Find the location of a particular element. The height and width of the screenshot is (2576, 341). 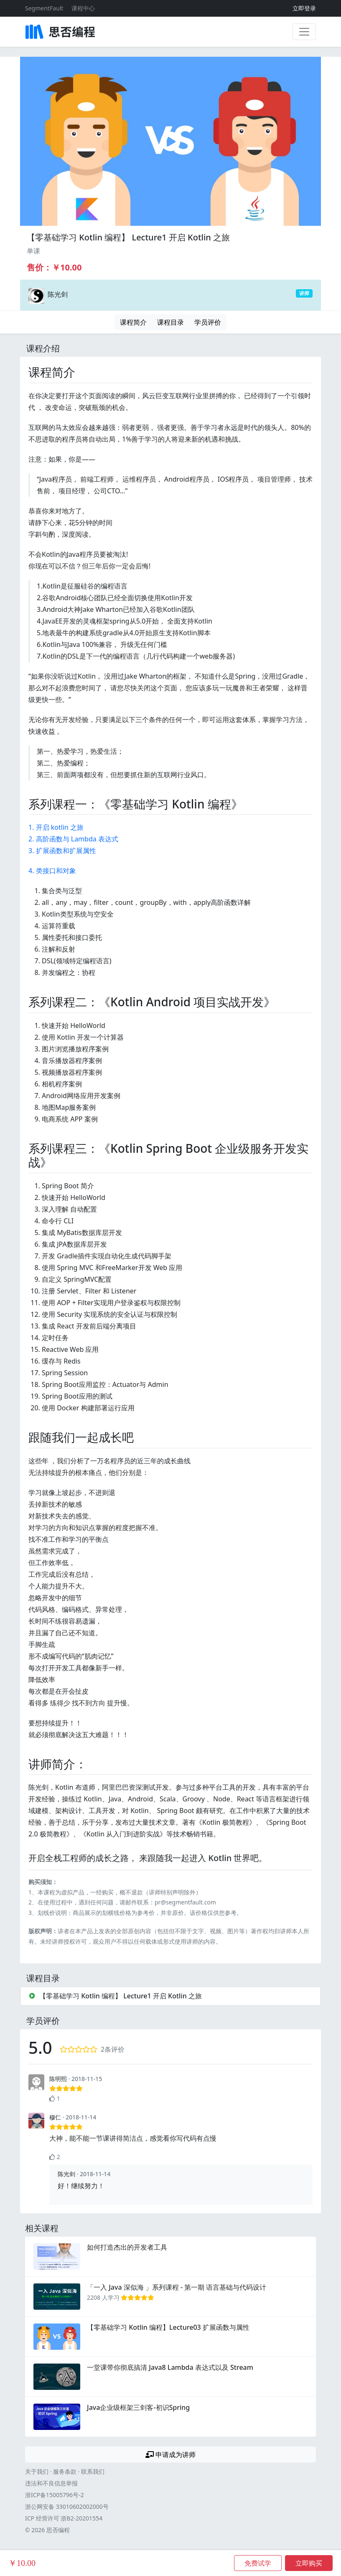

4. 类接口和对象 is located at coordinates (52, 870).